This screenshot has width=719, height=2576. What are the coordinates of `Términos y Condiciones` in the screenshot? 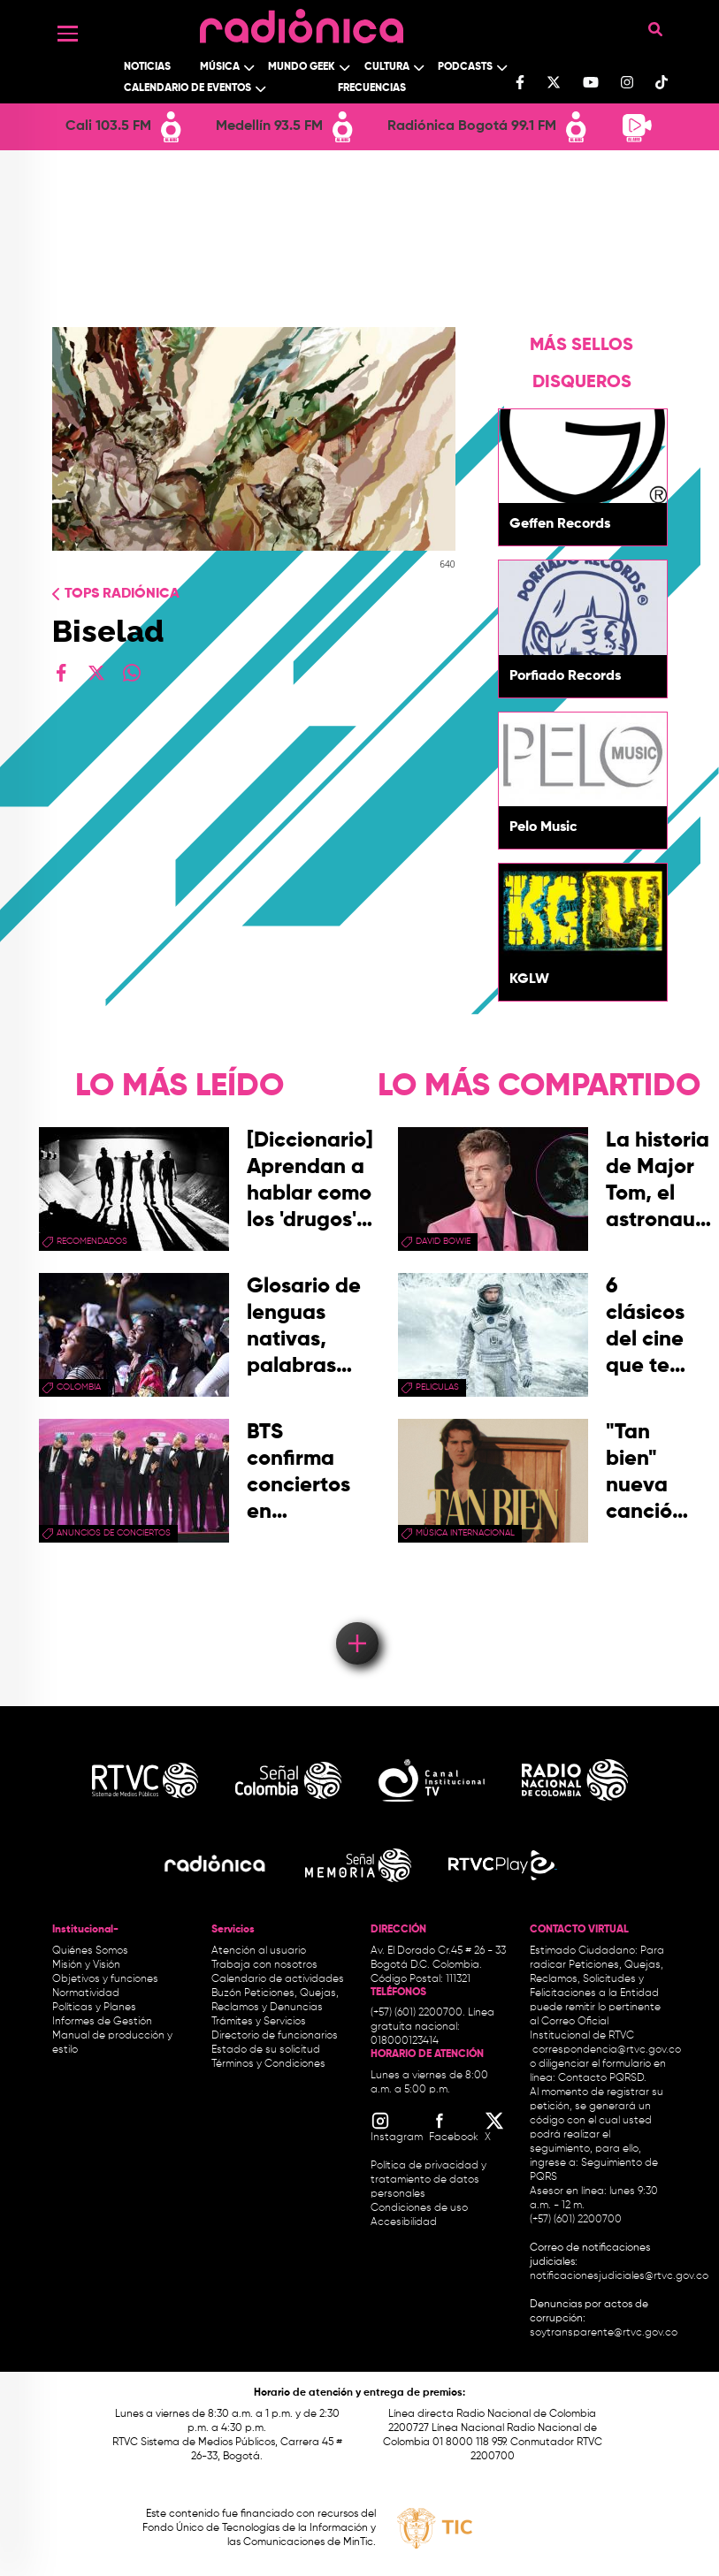 It's located at (268, 2064).